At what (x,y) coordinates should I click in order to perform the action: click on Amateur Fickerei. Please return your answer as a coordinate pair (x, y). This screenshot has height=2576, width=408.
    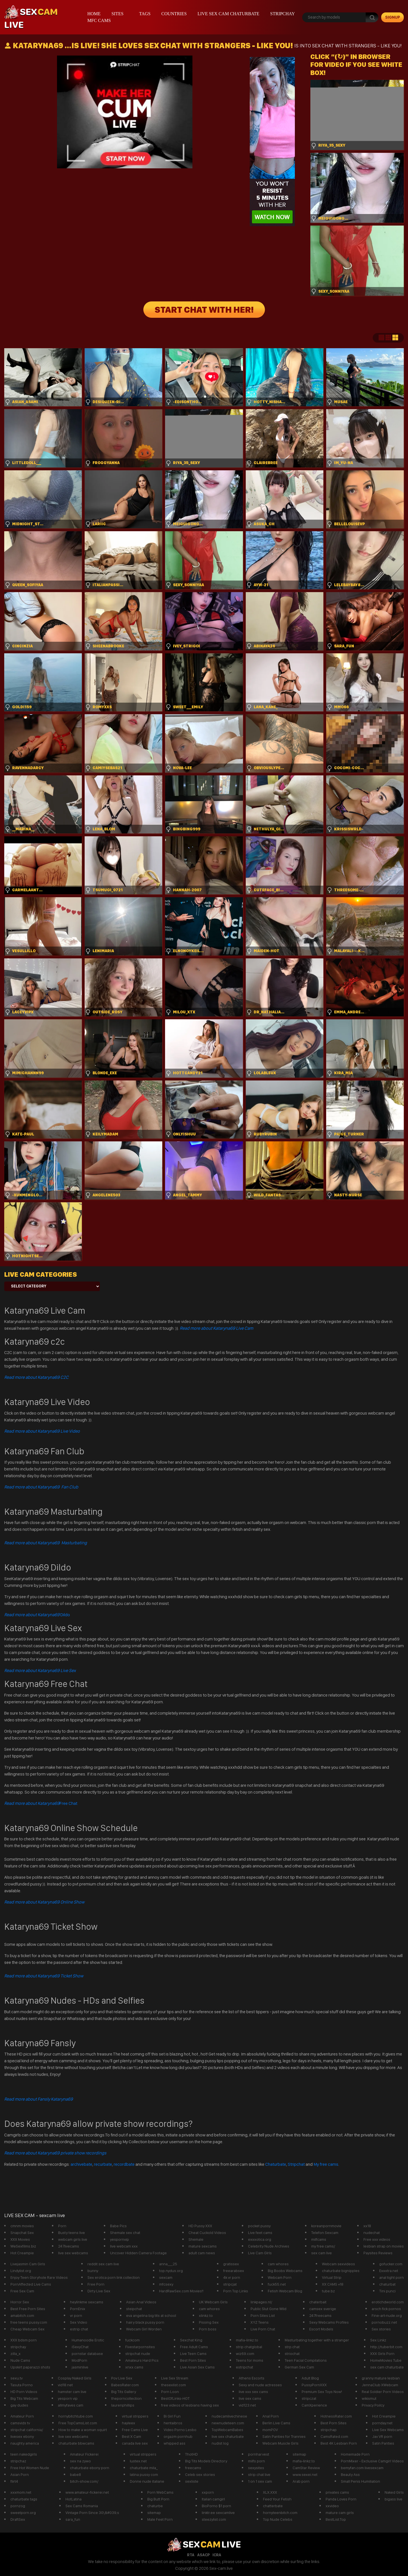
    Looking at the image, I should click on (84, 2454).